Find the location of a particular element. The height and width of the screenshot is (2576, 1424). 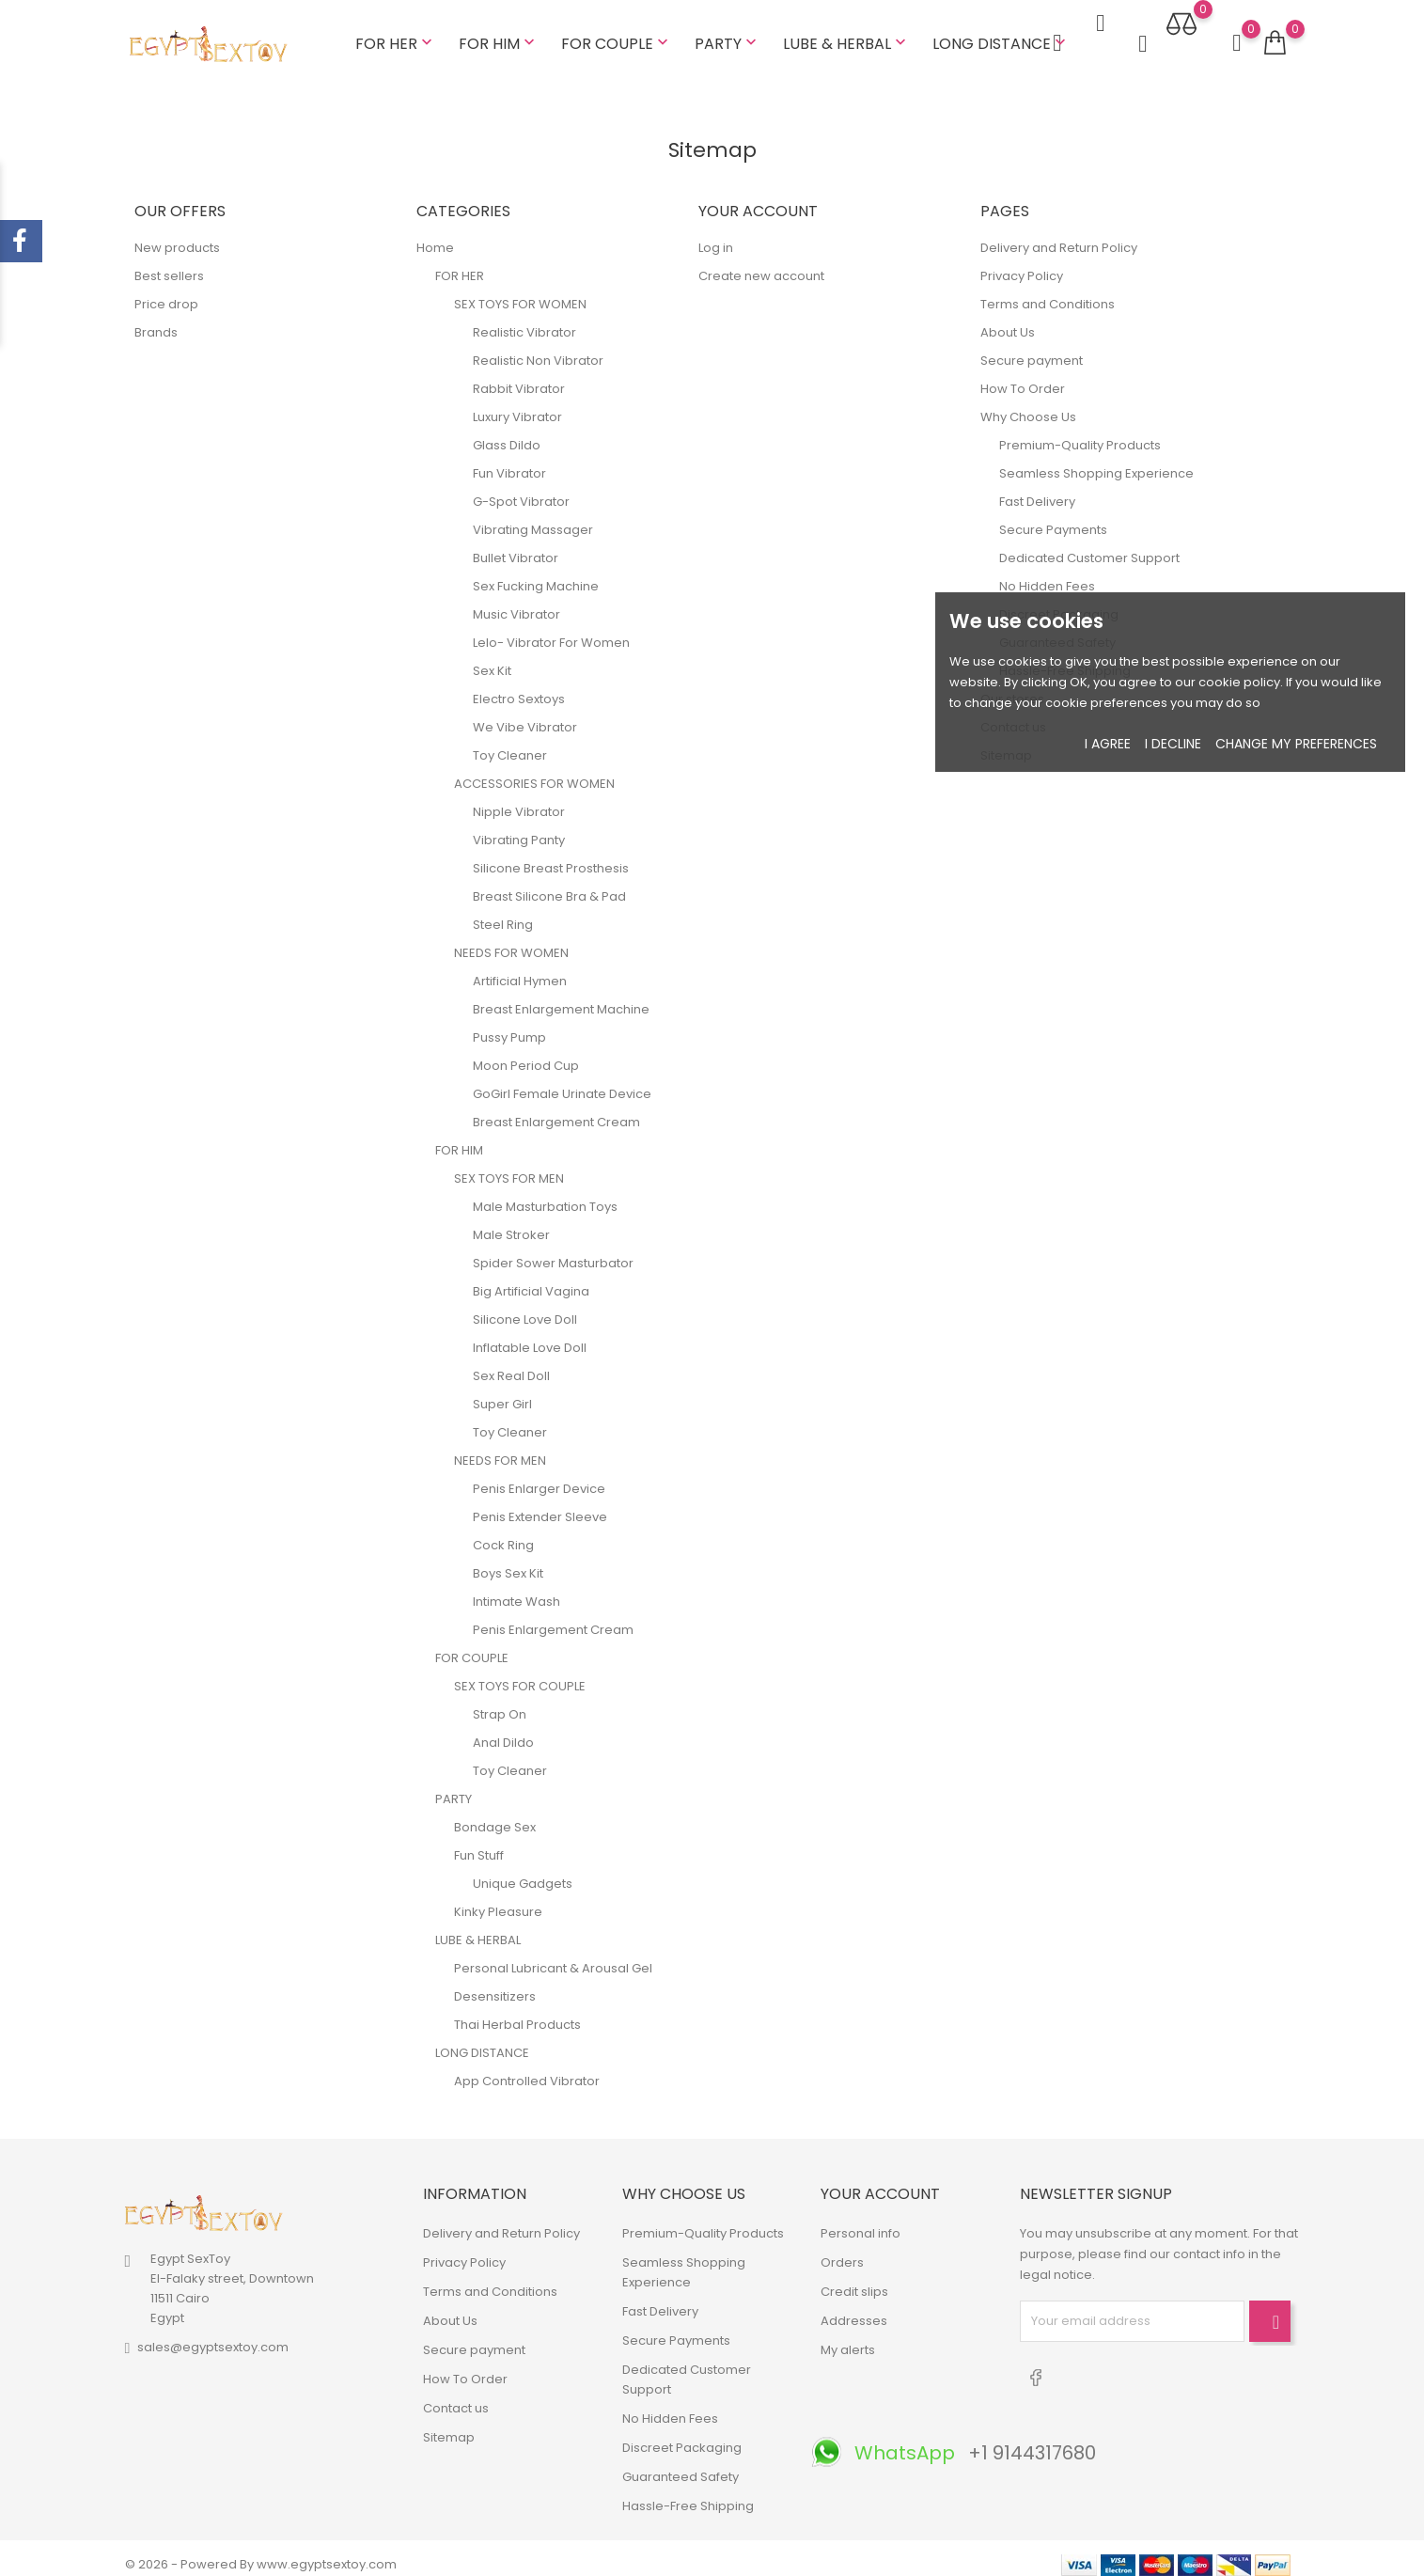

Rabbit Vibrator is located at coordinates (519, 376).